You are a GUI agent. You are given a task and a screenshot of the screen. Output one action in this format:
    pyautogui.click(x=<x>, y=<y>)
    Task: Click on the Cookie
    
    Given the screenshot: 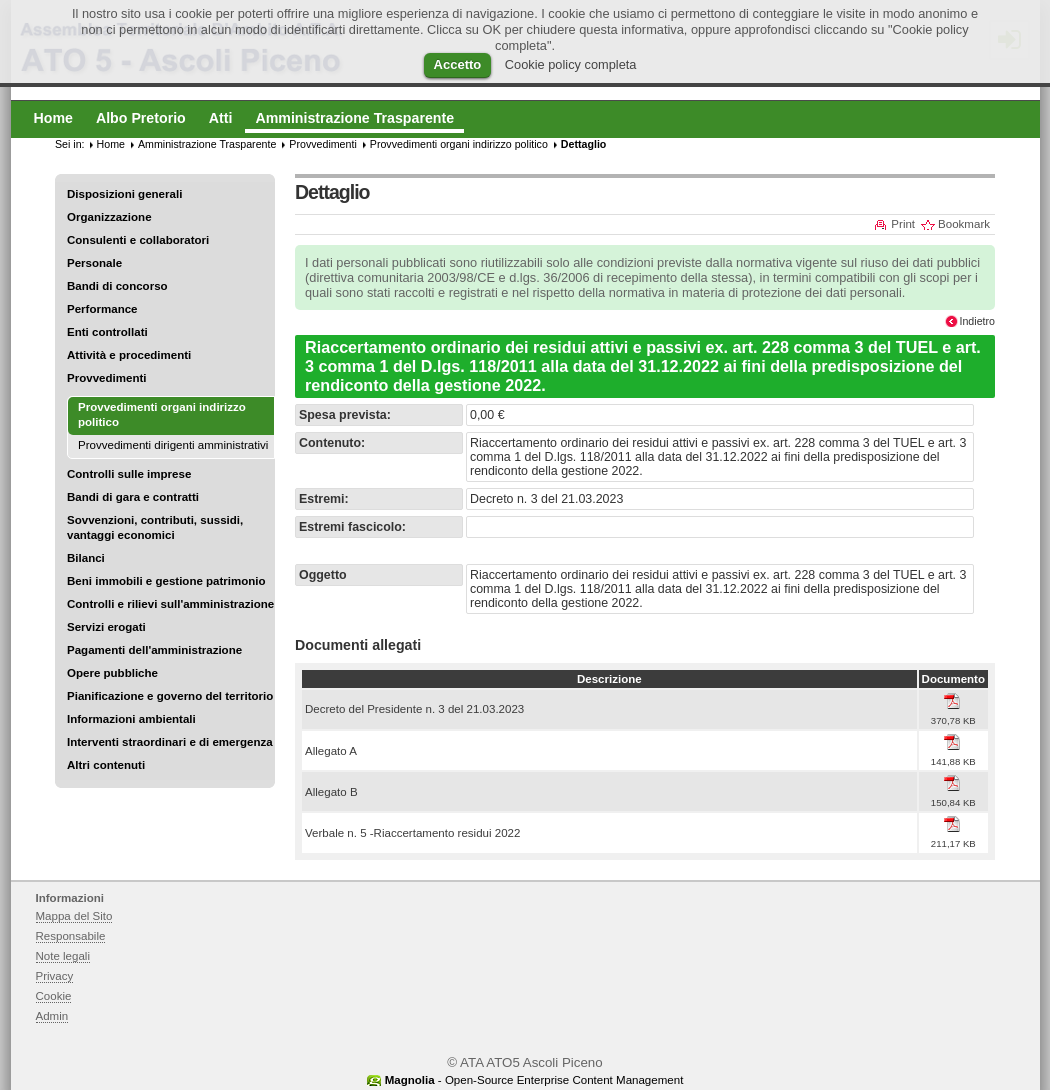 What is the action you would take?
    pyautogui.click(x=54, y=996)
    